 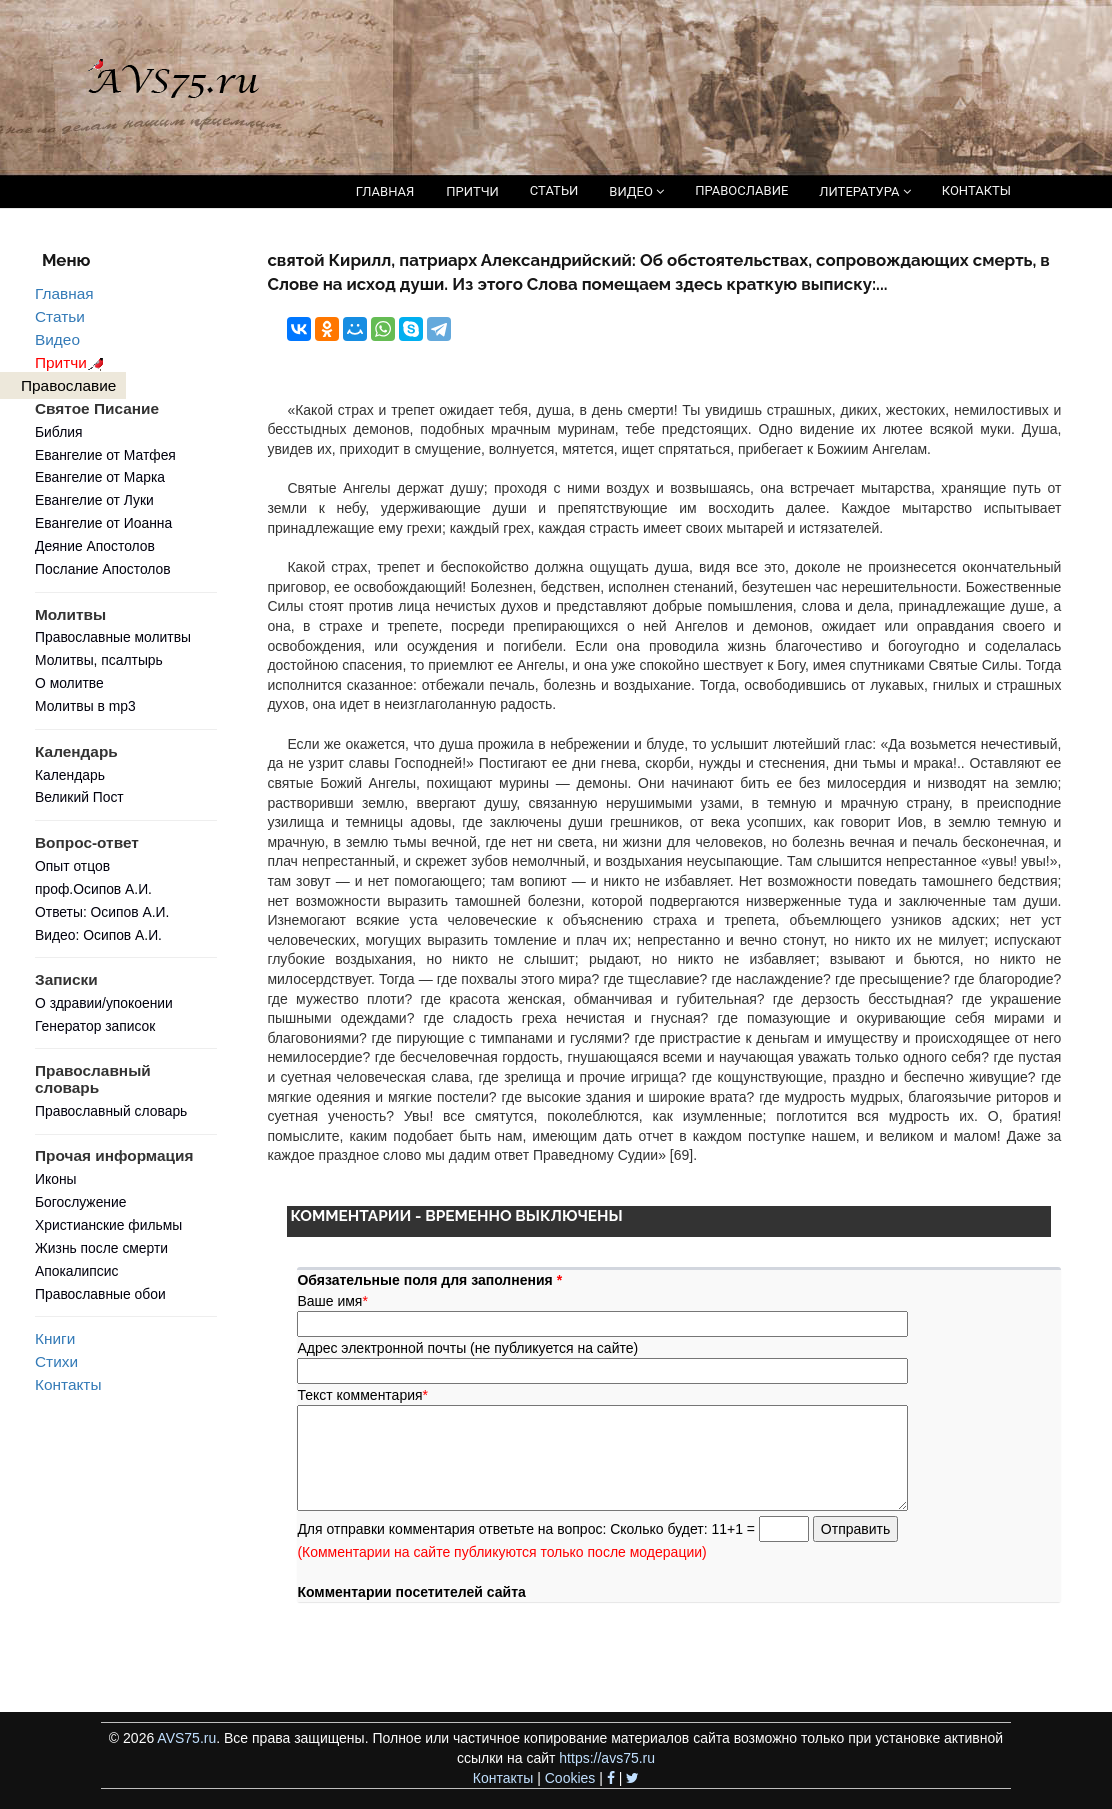 What do you see at coordinates (57, 339) in the screenshot?
I see `Видео` at bounding box center [57, 339].